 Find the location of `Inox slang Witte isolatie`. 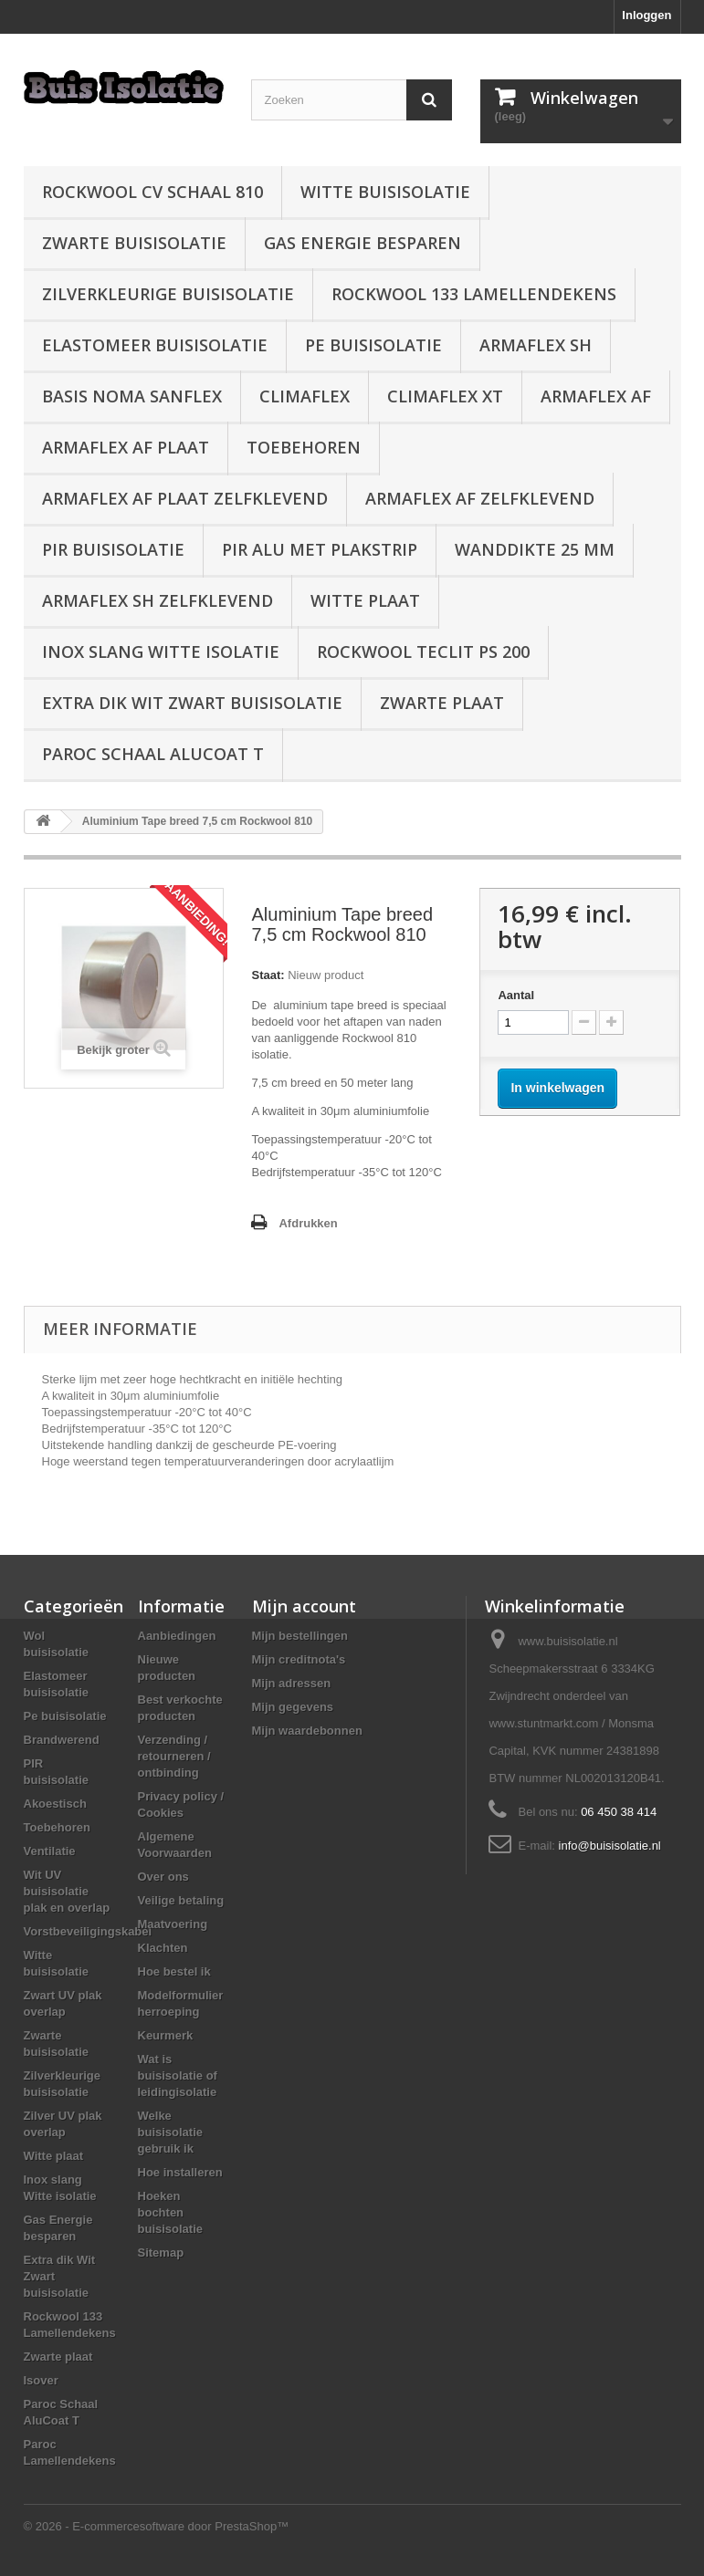

Inox slang Witte isolatie is located at coordinates (160, 651).